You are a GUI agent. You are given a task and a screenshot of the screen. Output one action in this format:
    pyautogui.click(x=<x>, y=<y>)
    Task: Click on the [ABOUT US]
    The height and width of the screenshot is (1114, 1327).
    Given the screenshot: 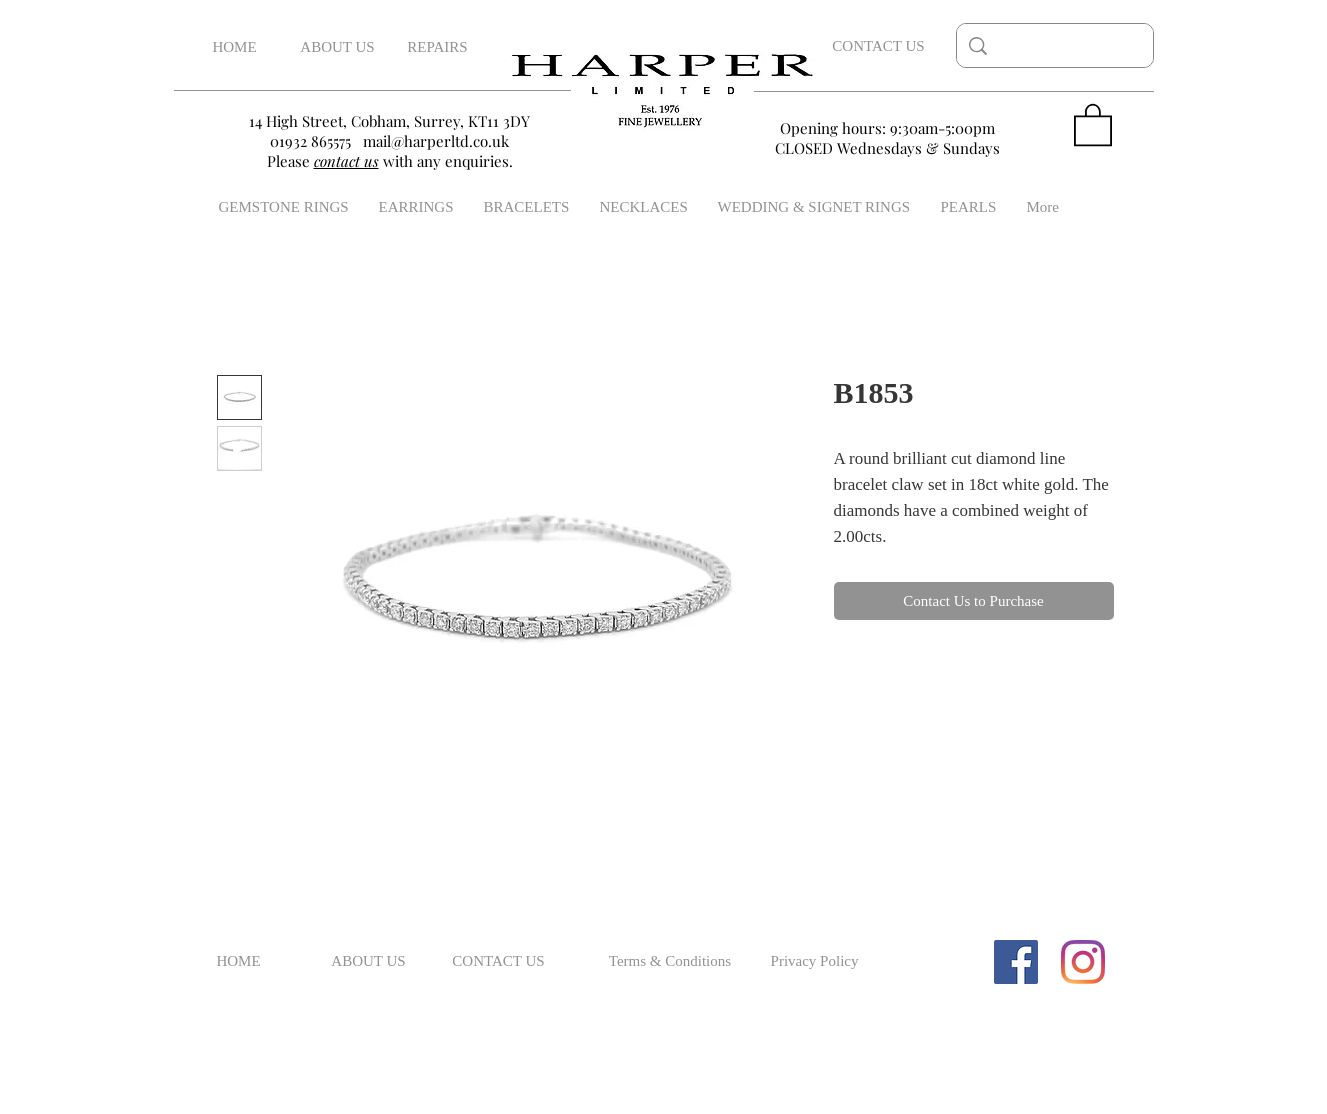 What is the action you would take?
    pyautogui.click(x=338, y=47)
    